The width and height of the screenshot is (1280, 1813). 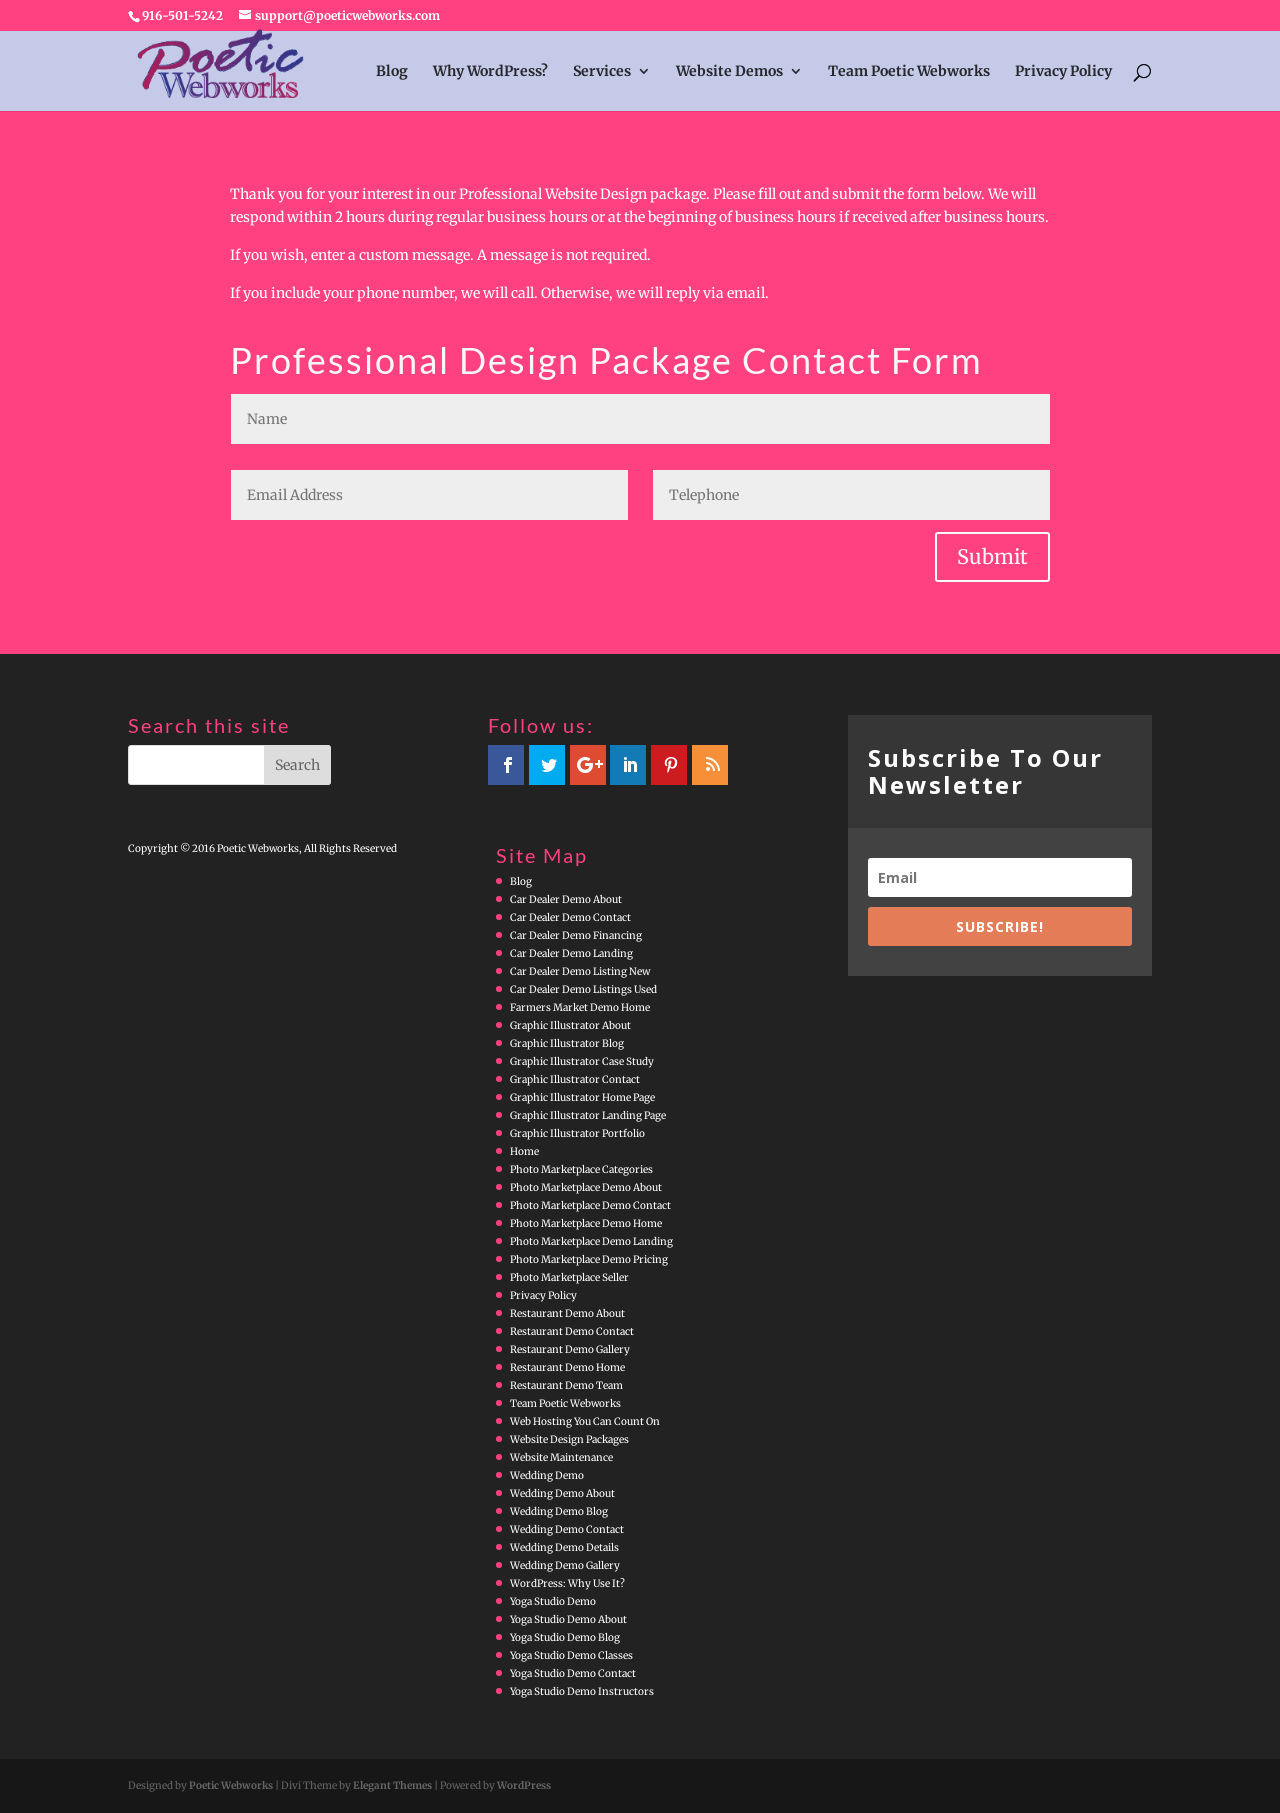 What do you see at coordinates (559, 1511) in the screenshot?
I see `Wedding Demo Blog` at bounding box center [559, 1511].